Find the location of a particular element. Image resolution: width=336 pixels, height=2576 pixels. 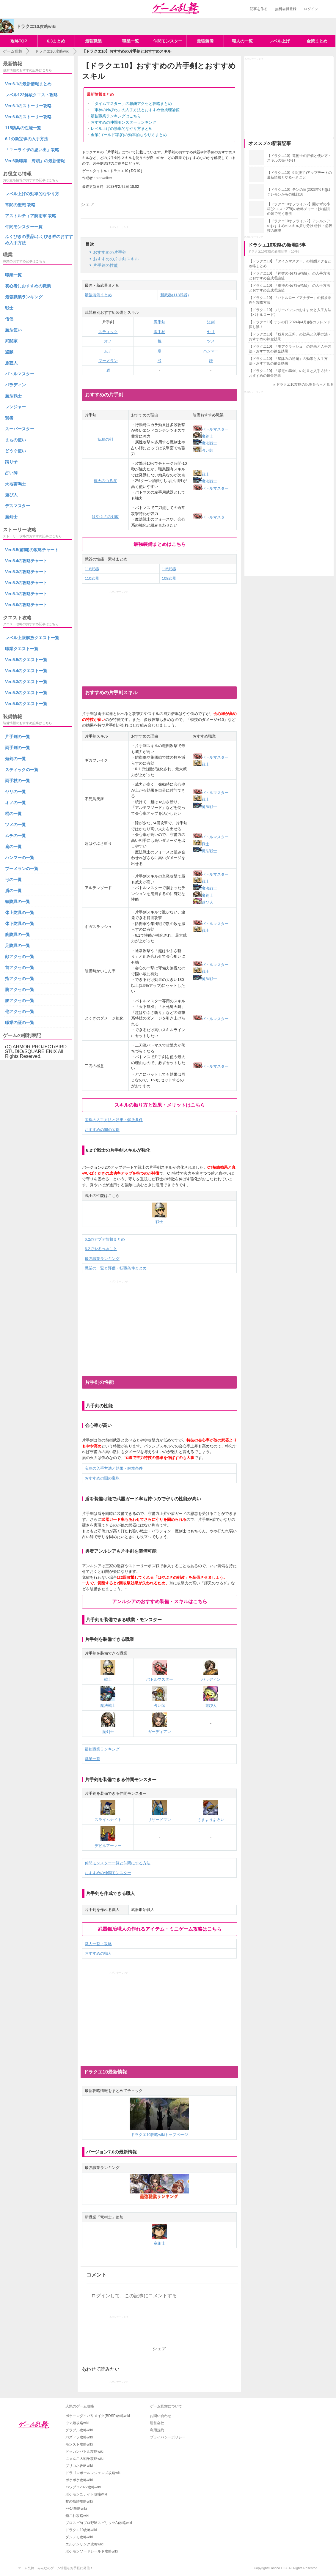

金策(ゴールド稼ぎ)の効率的なやり方まとめ is located at coordinates (129, 135).